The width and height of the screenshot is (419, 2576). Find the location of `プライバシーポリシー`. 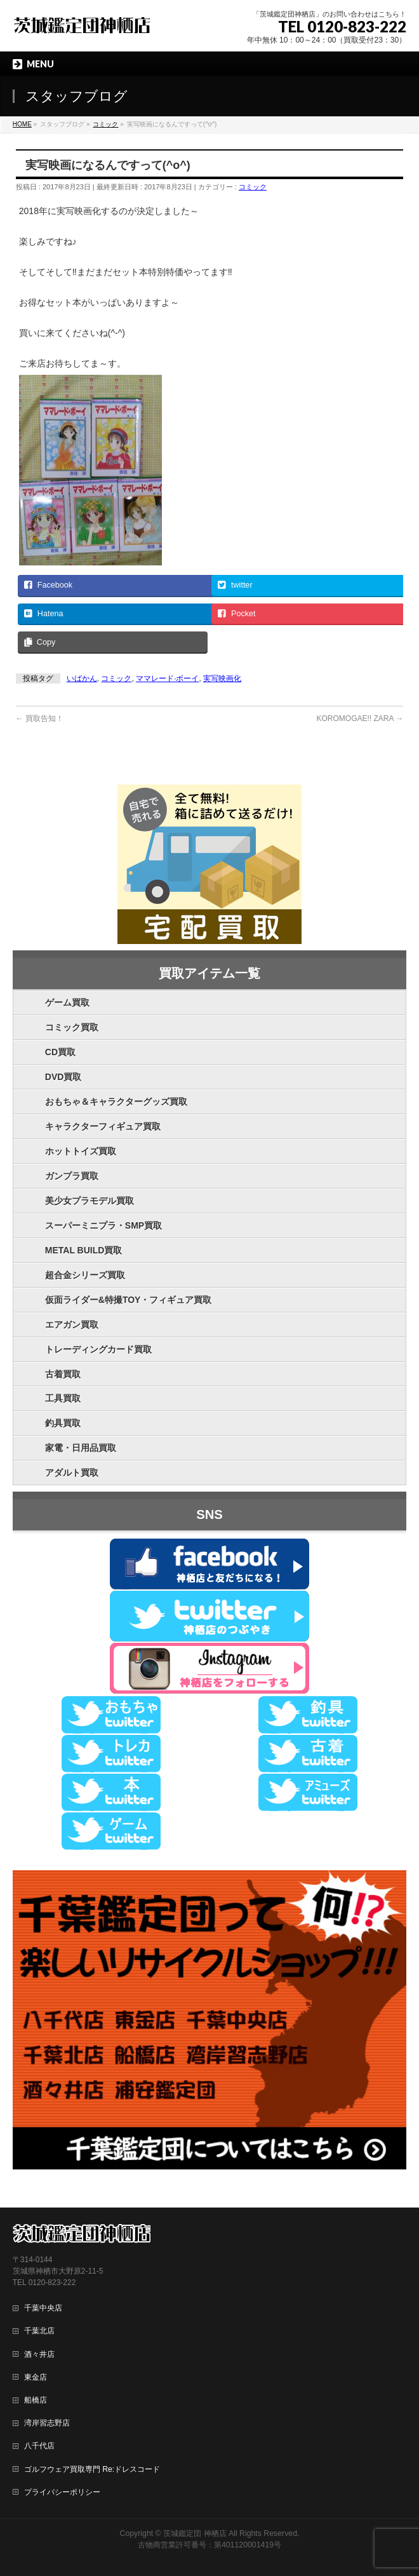

プライバシーポリシー is located at coordinates (62, 2492).